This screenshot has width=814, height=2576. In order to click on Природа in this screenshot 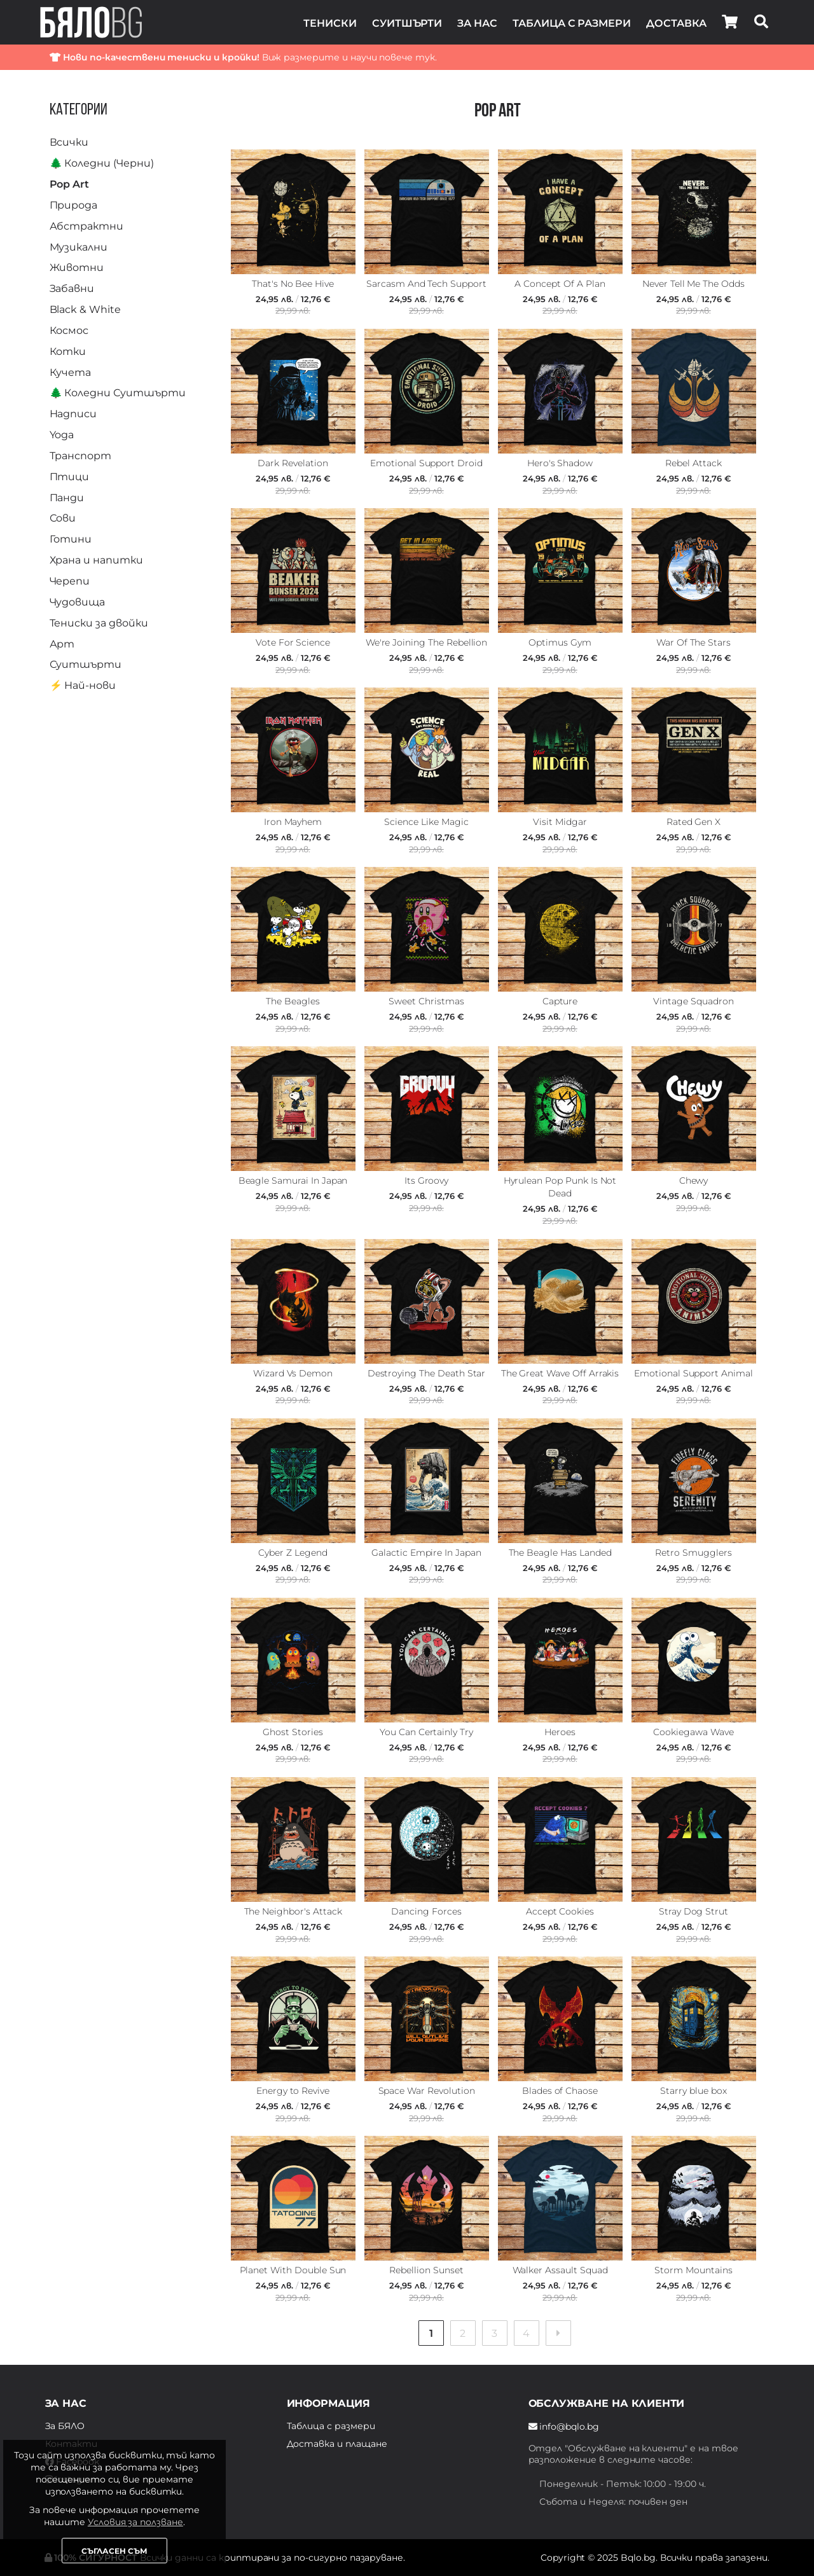, I will do `click(74, 205)`.